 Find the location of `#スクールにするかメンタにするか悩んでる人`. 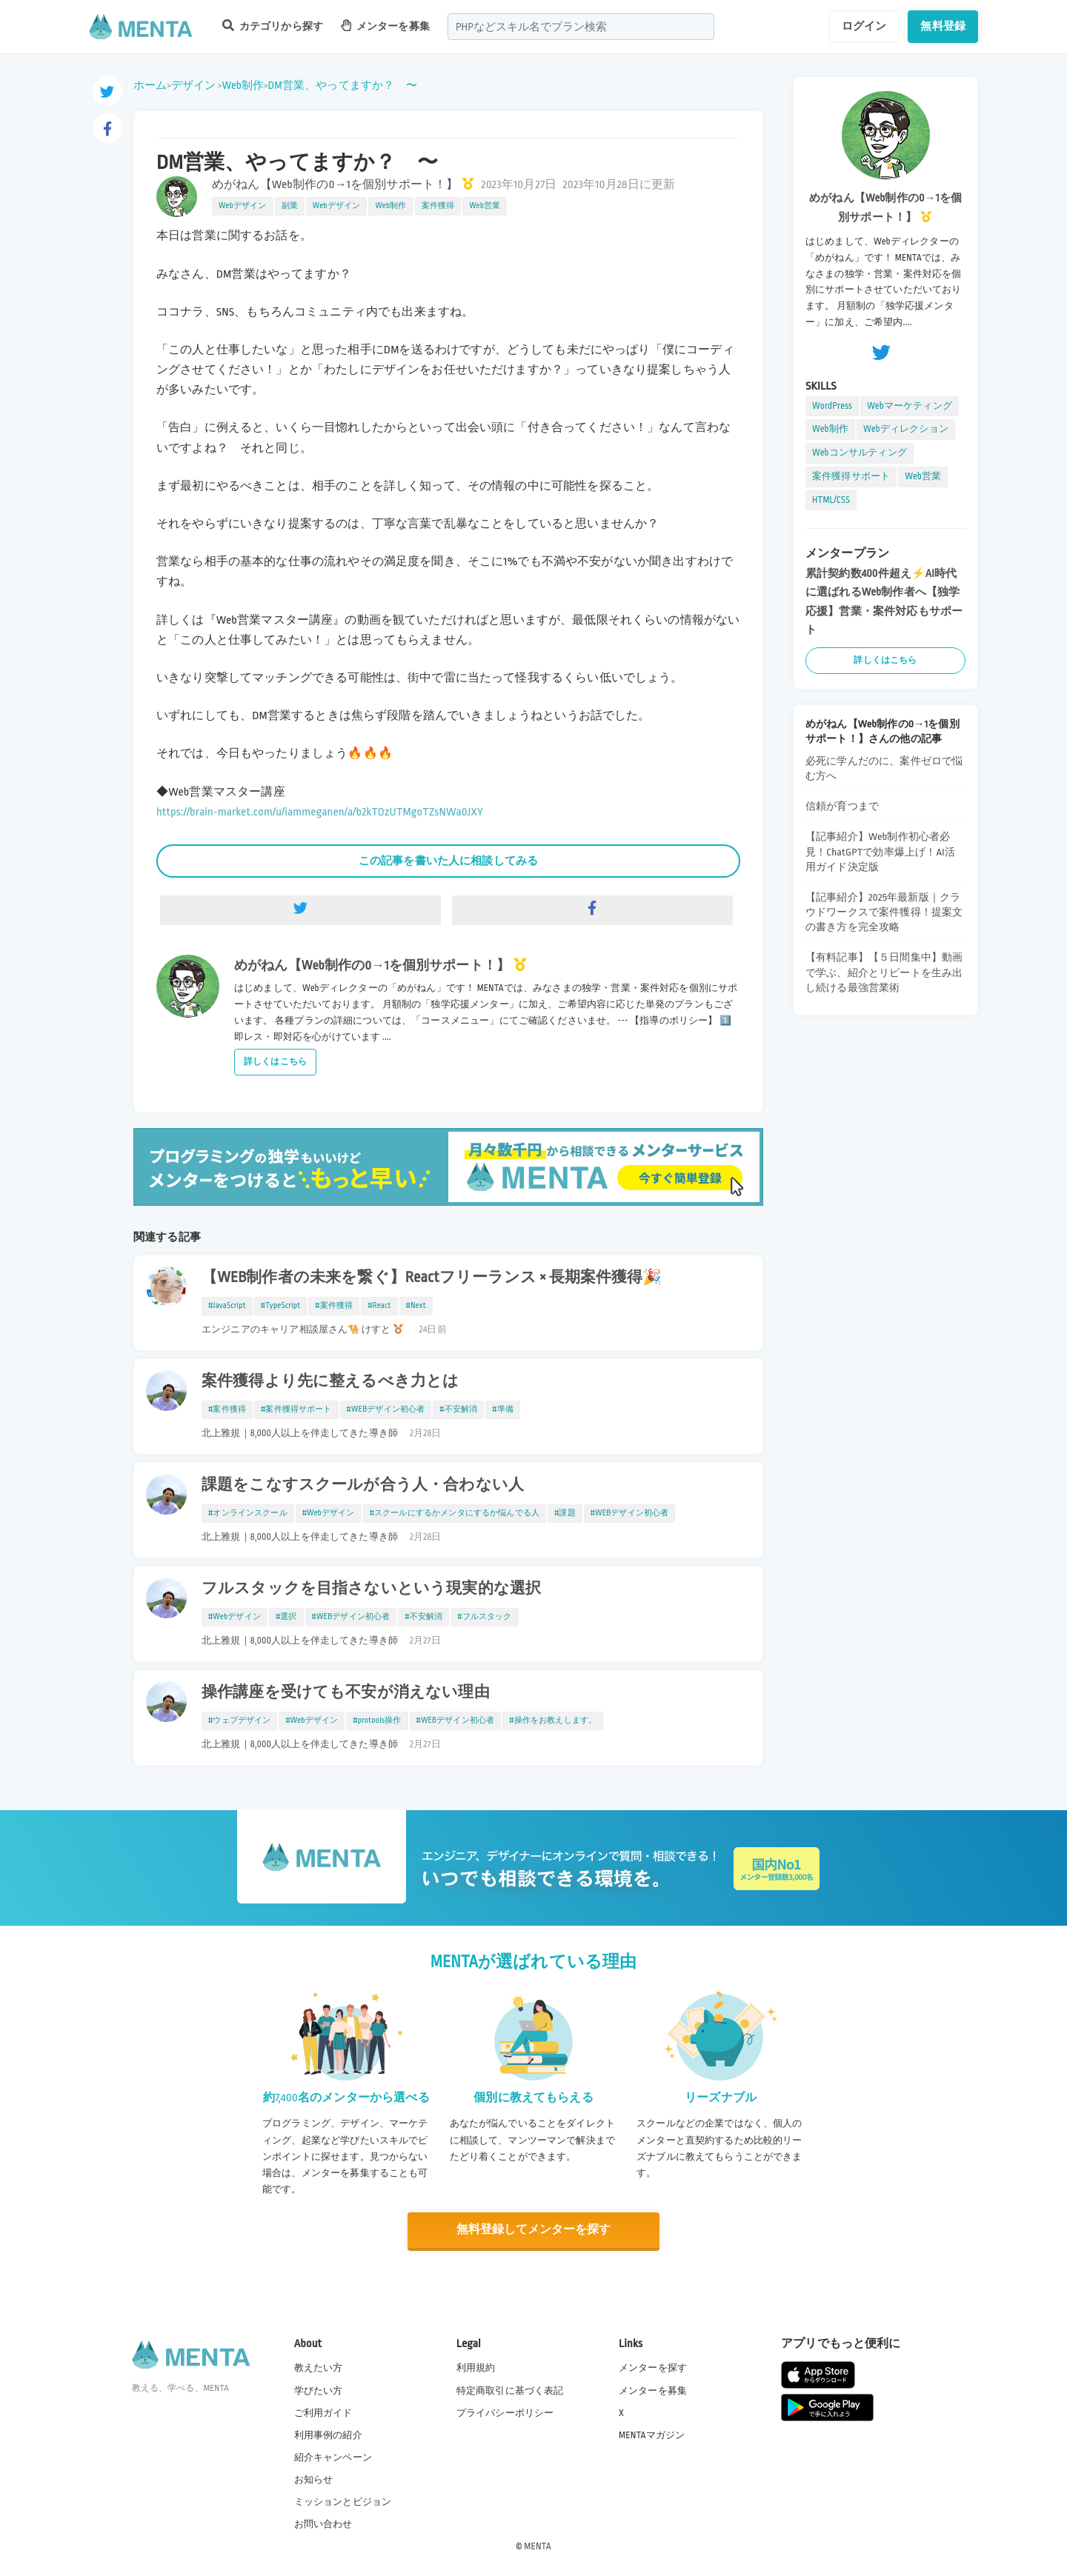

#スクールにするかメンタにするか悩んでる人 is located at coordinates (454, 1513).